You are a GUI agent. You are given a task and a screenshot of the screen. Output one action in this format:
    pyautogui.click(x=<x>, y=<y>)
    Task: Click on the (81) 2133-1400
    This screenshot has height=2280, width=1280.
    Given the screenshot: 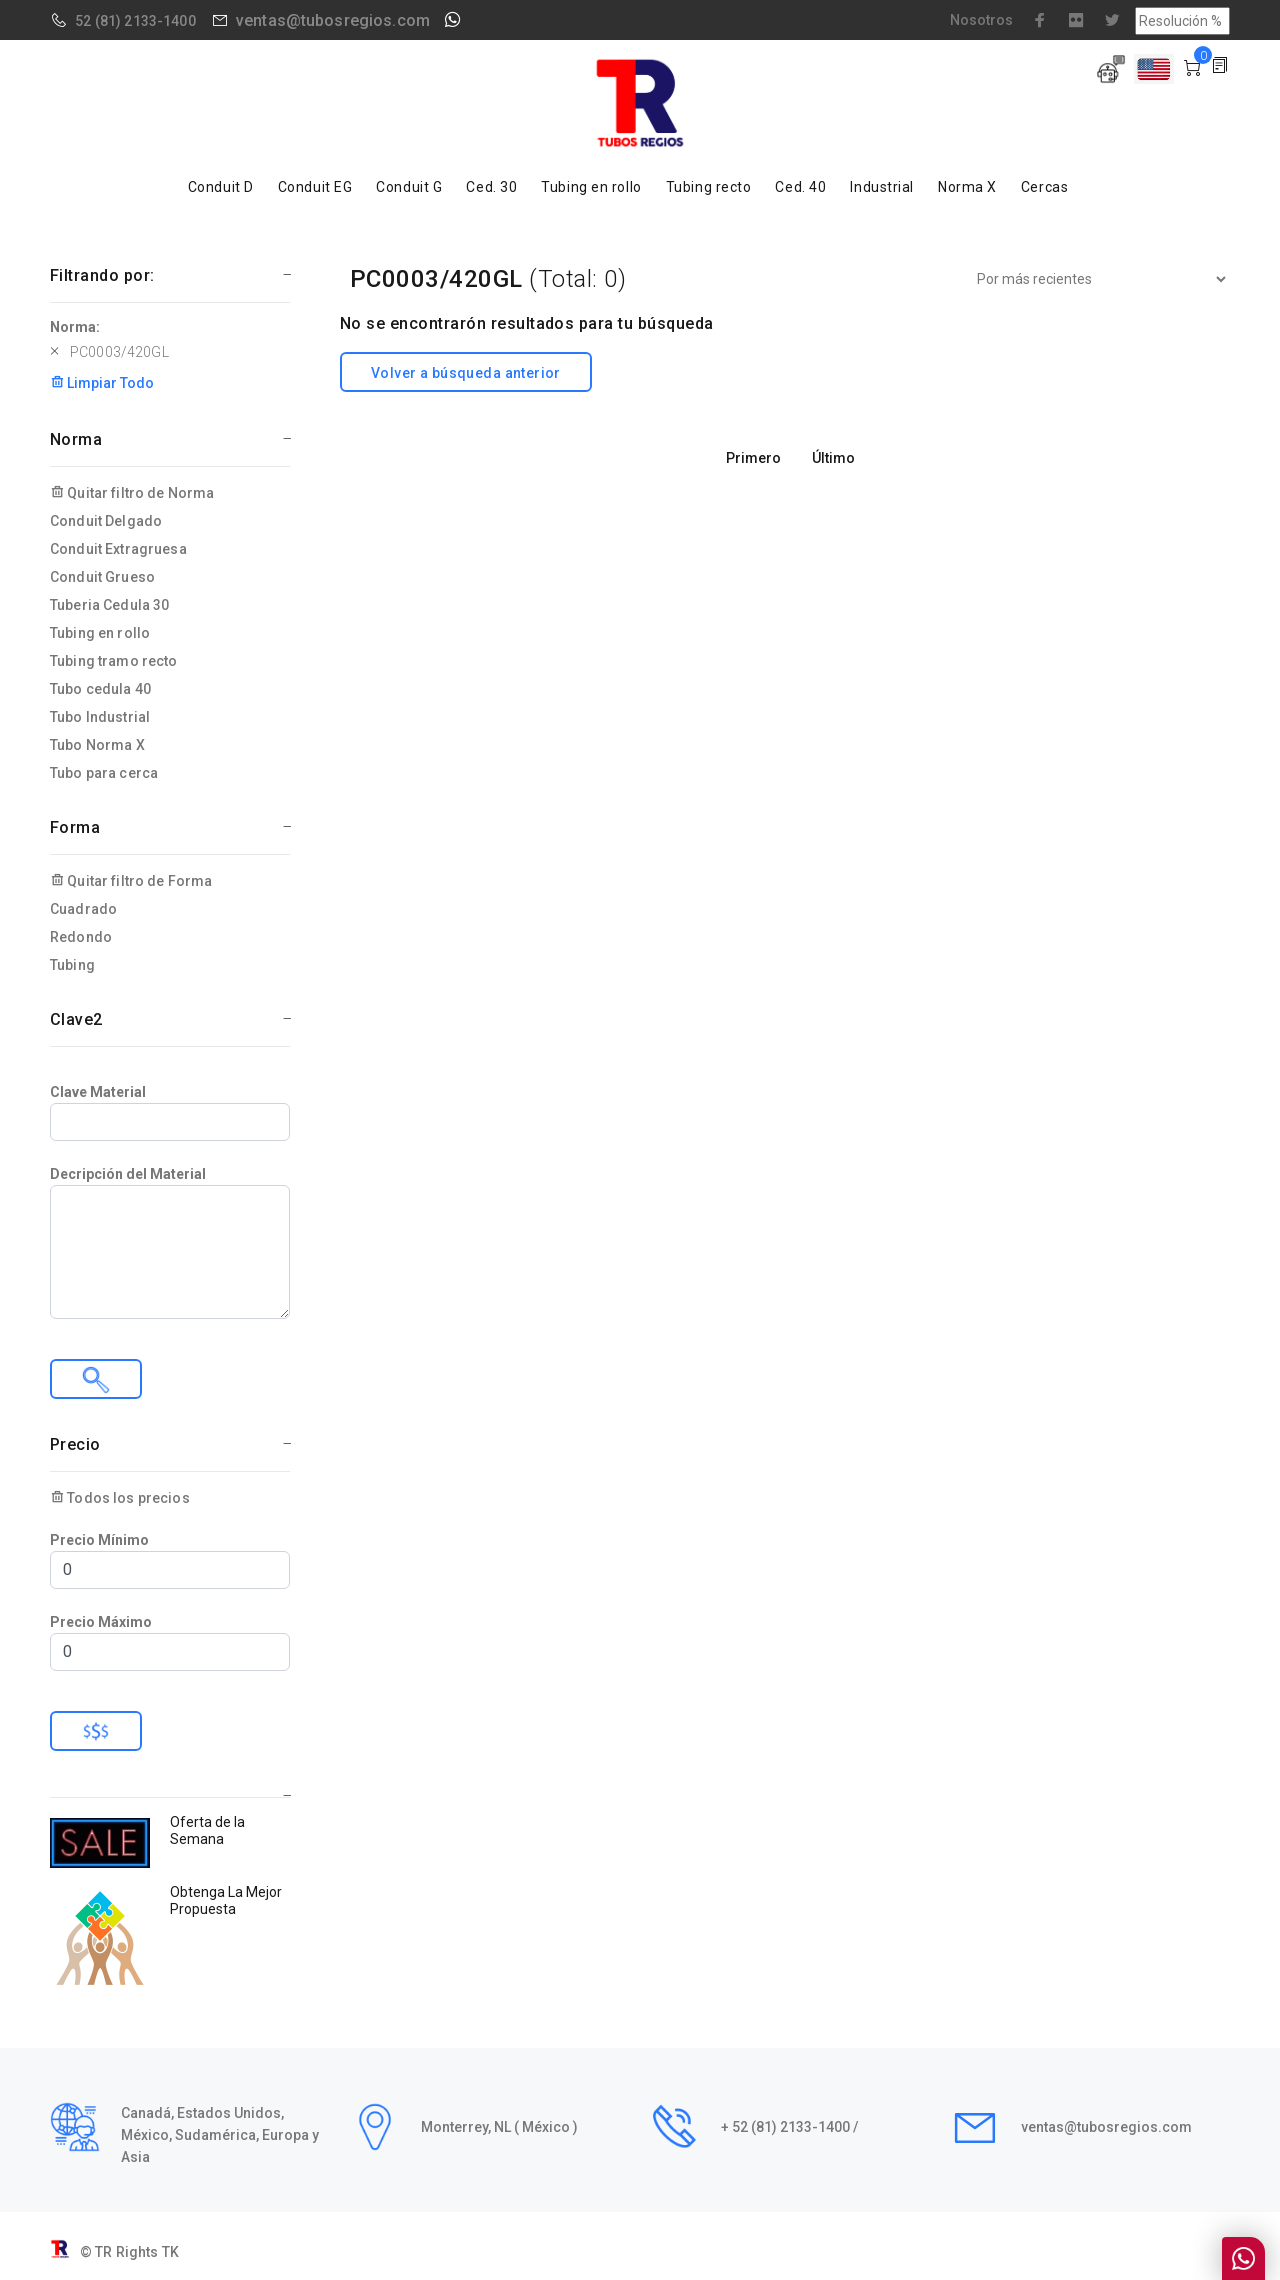 What is the action you would take?
    pyautogui.click(x=145, y=21)
    